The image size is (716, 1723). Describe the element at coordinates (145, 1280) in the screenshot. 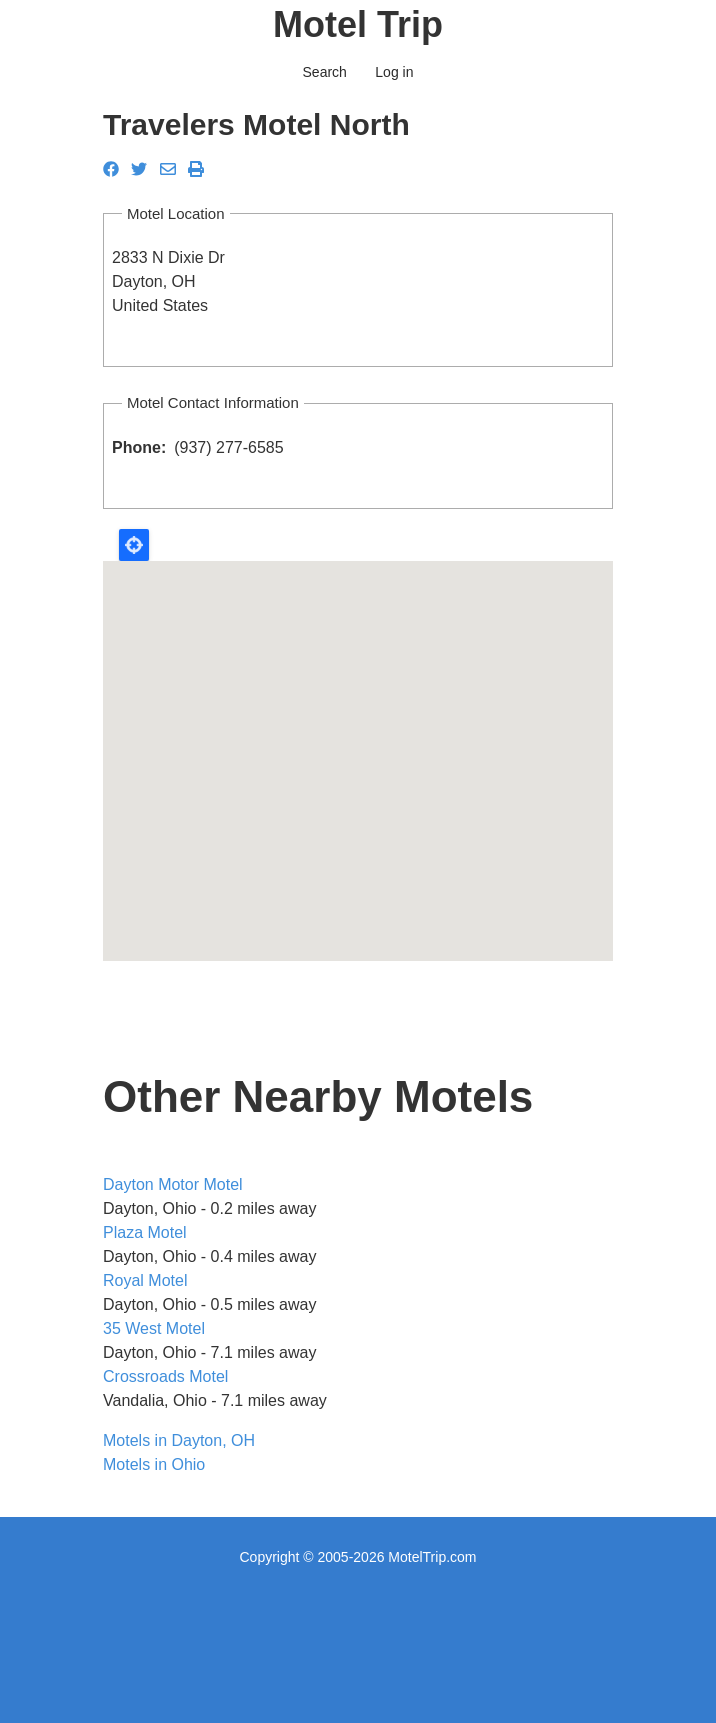

I see `Royal Motel` at that location.